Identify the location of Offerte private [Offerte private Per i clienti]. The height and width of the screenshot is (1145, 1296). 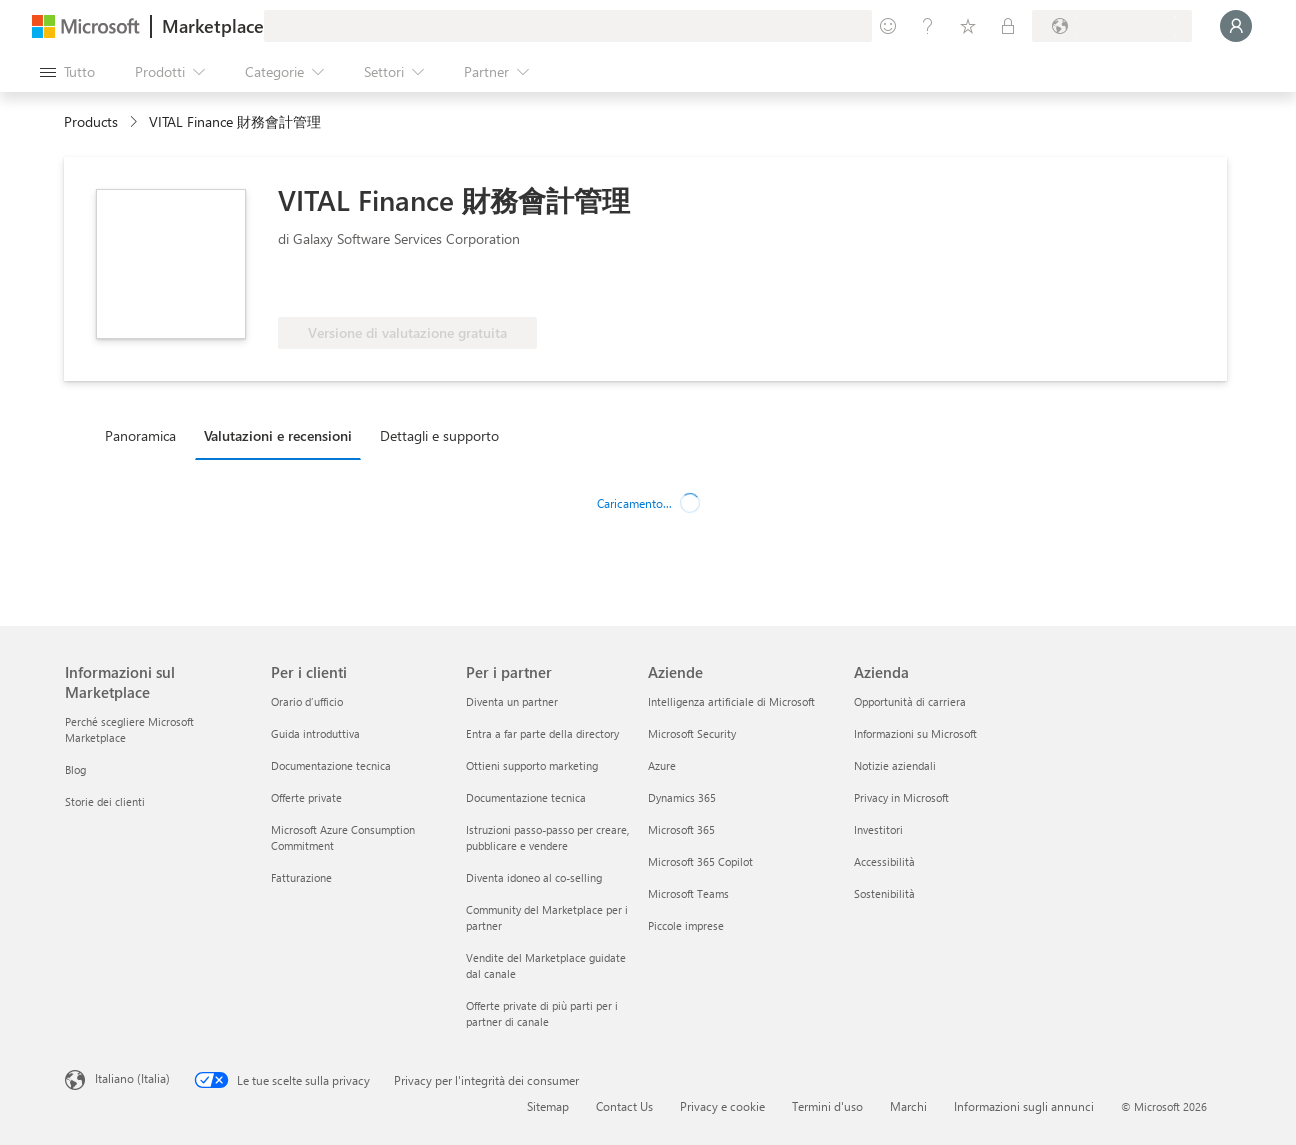
(306, 797).